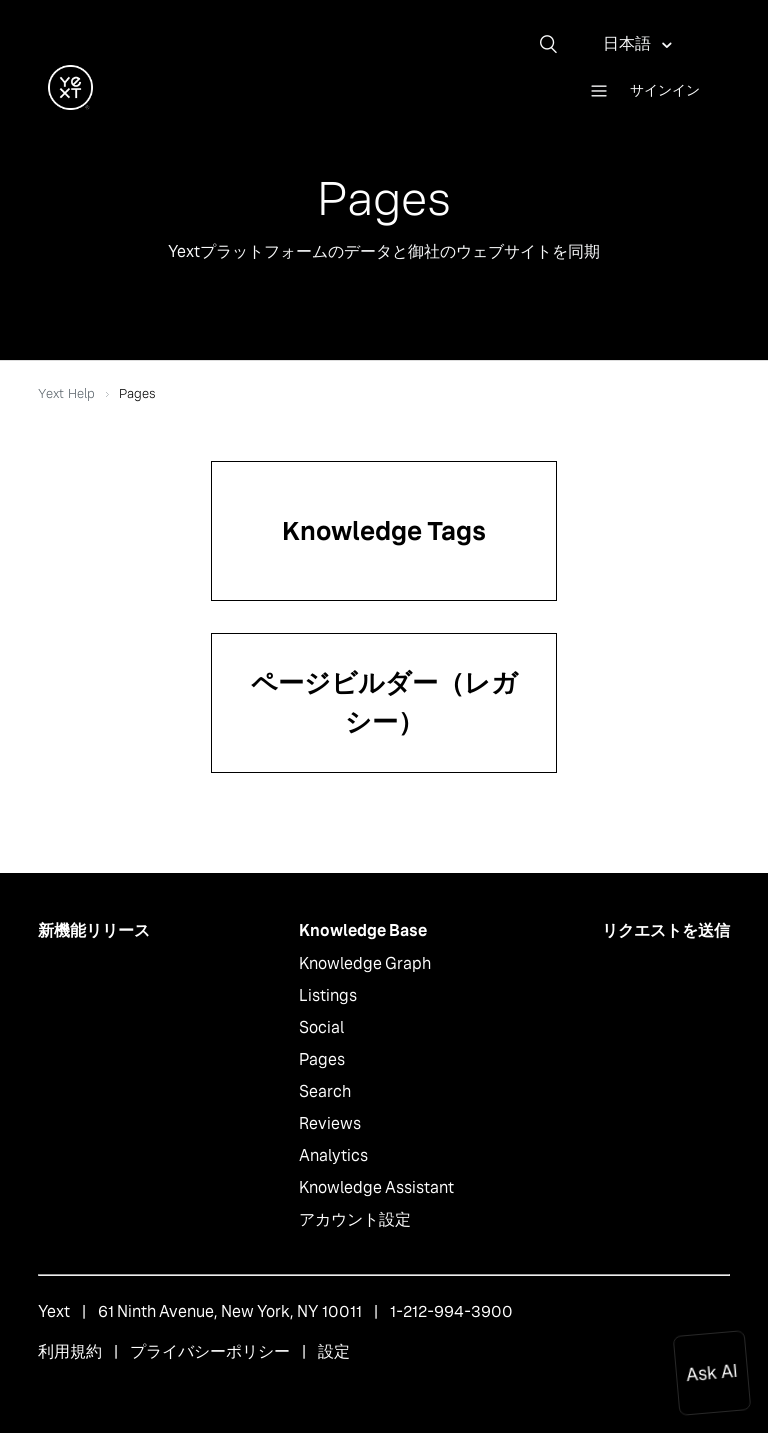 The image size is (768, 1433). Describe the element at coordinates (328, 995) in the screenshot. I see `Listings` at that location.